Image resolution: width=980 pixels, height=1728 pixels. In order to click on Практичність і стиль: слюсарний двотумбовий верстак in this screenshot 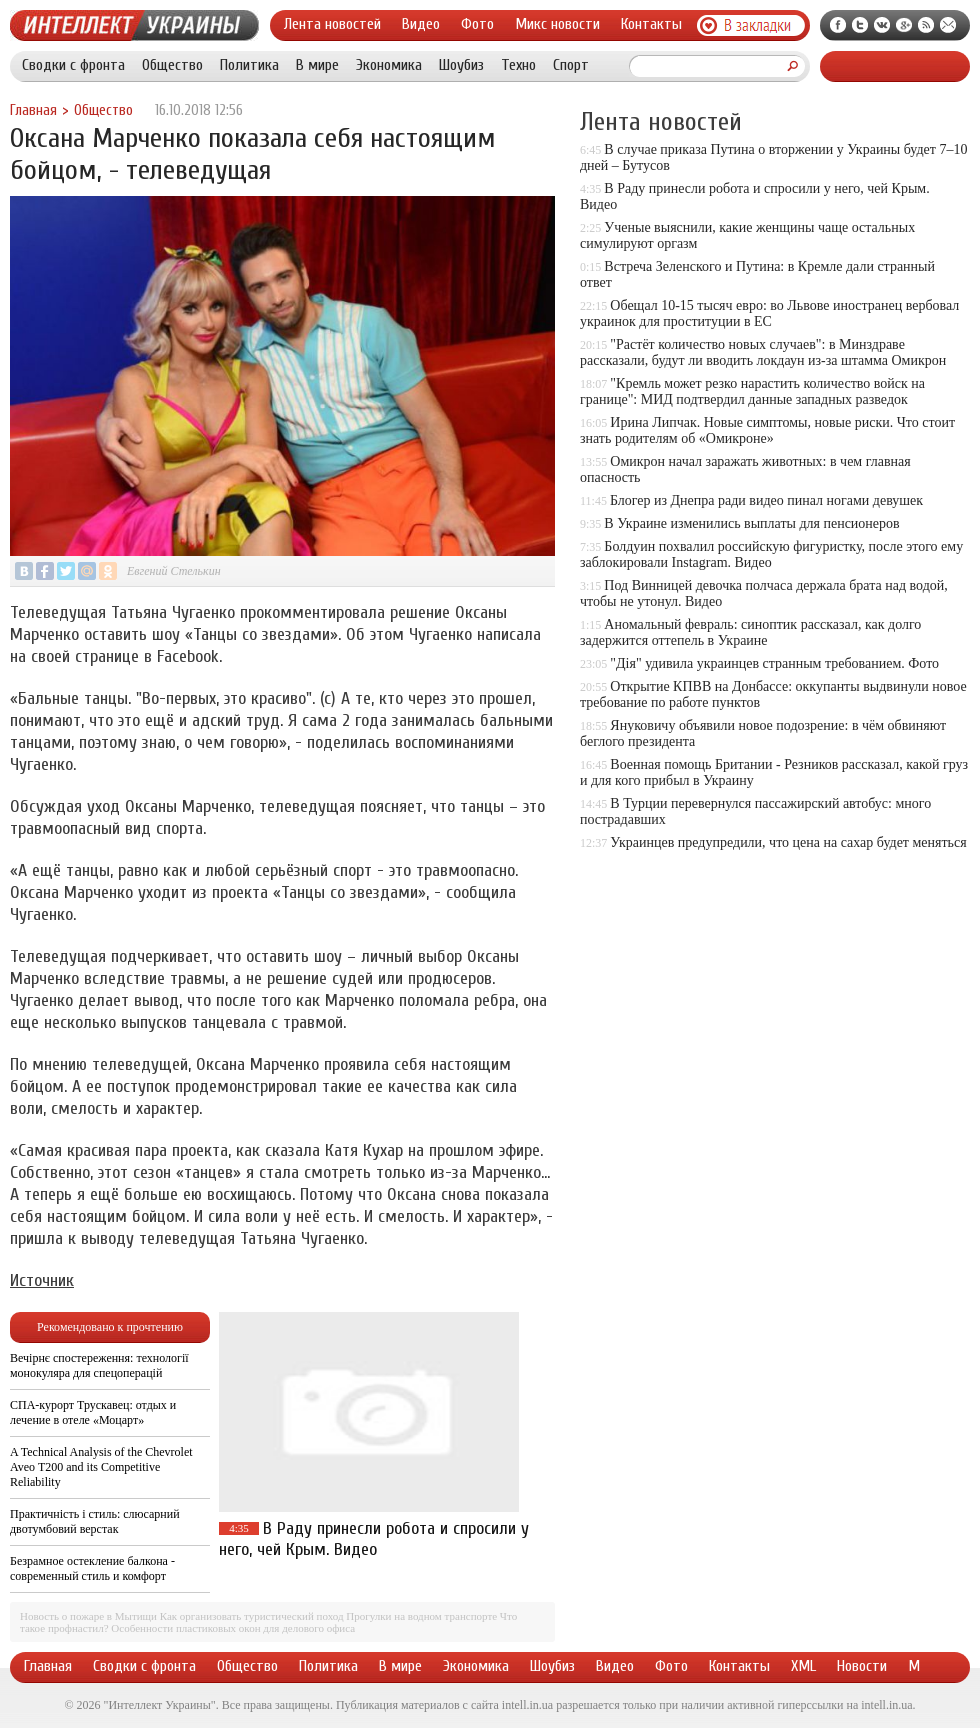, I will do `click(95, 1521)`.